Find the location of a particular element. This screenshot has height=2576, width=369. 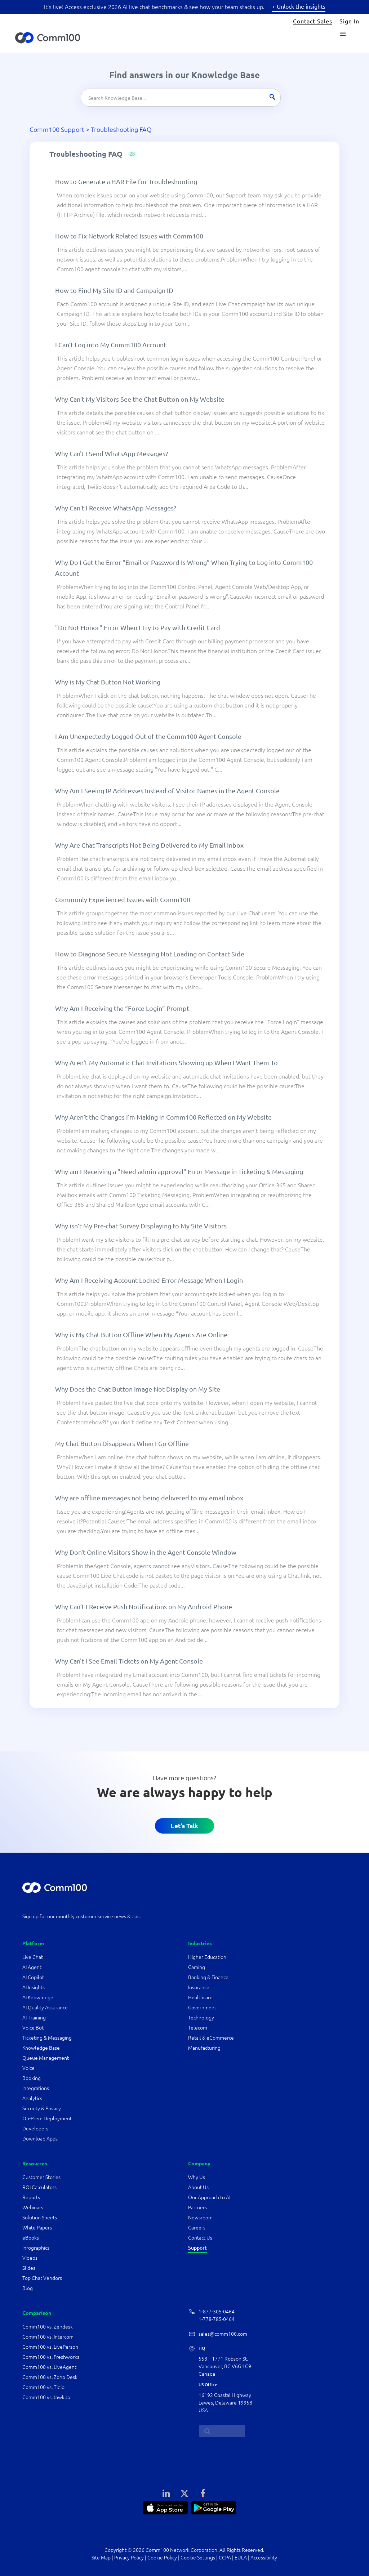

Troubleshooting FAQ is located at coordinates (121, 129).